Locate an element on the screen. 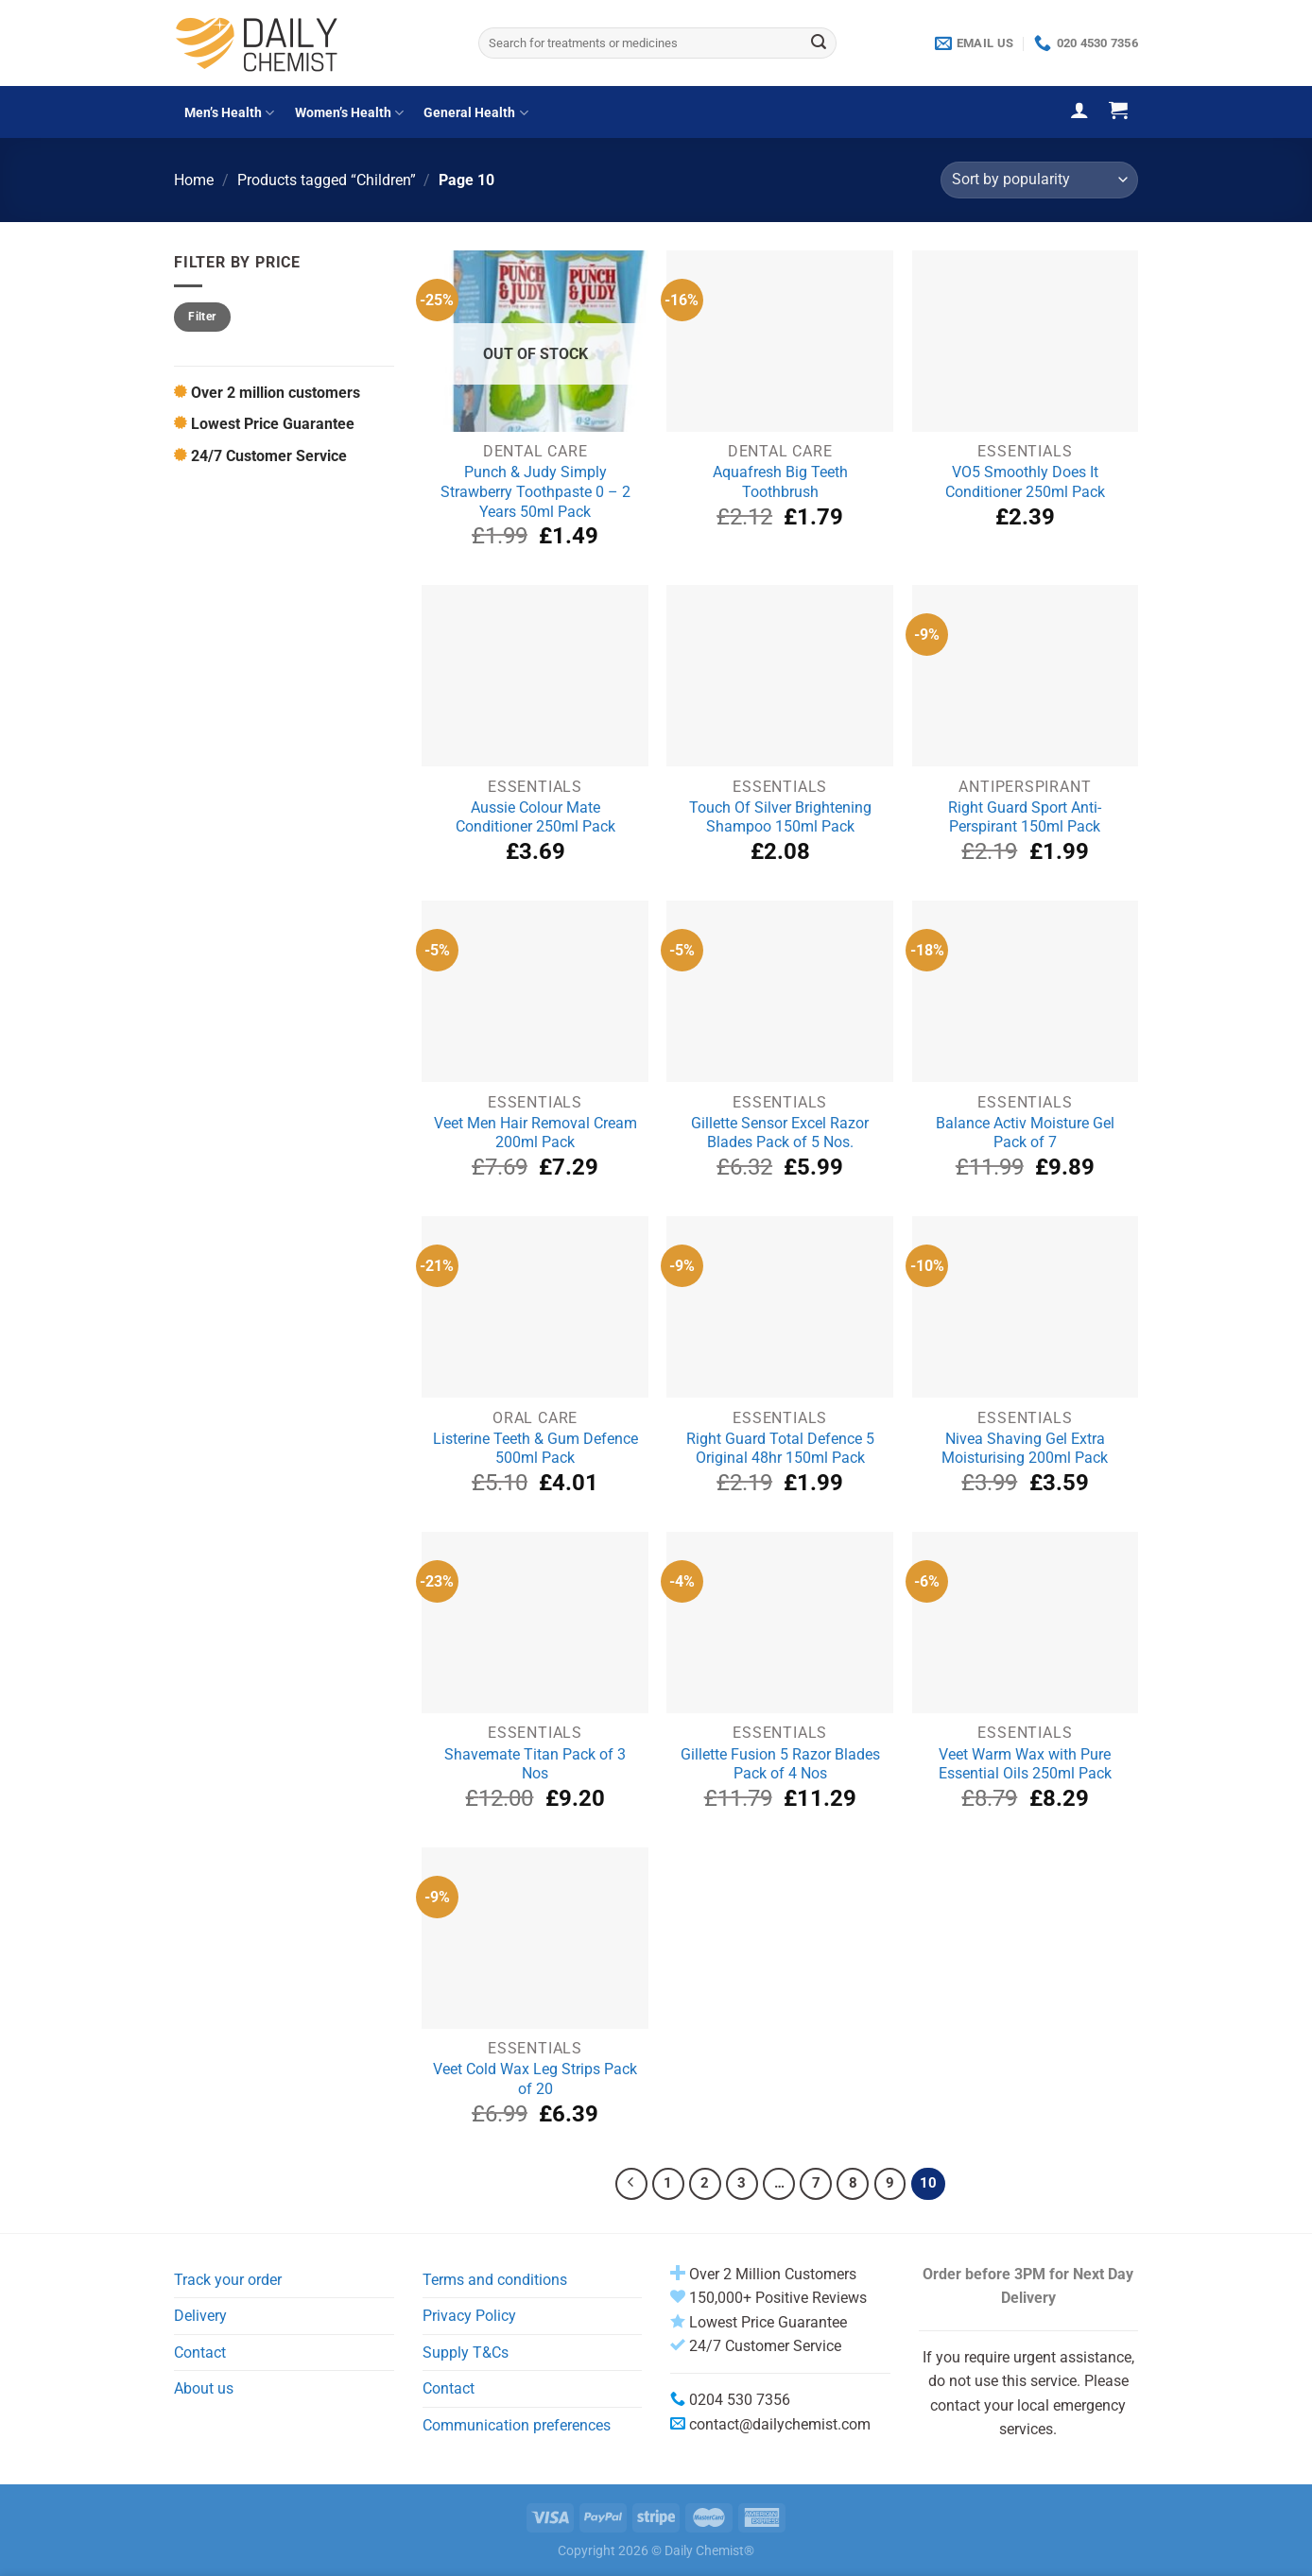 This screenshot has width=1312, height=2576. Punch & Judy Simply Strawberry Toothpaste 0 – 2 Years 50ml Pack is located at coordinates (535, 491).